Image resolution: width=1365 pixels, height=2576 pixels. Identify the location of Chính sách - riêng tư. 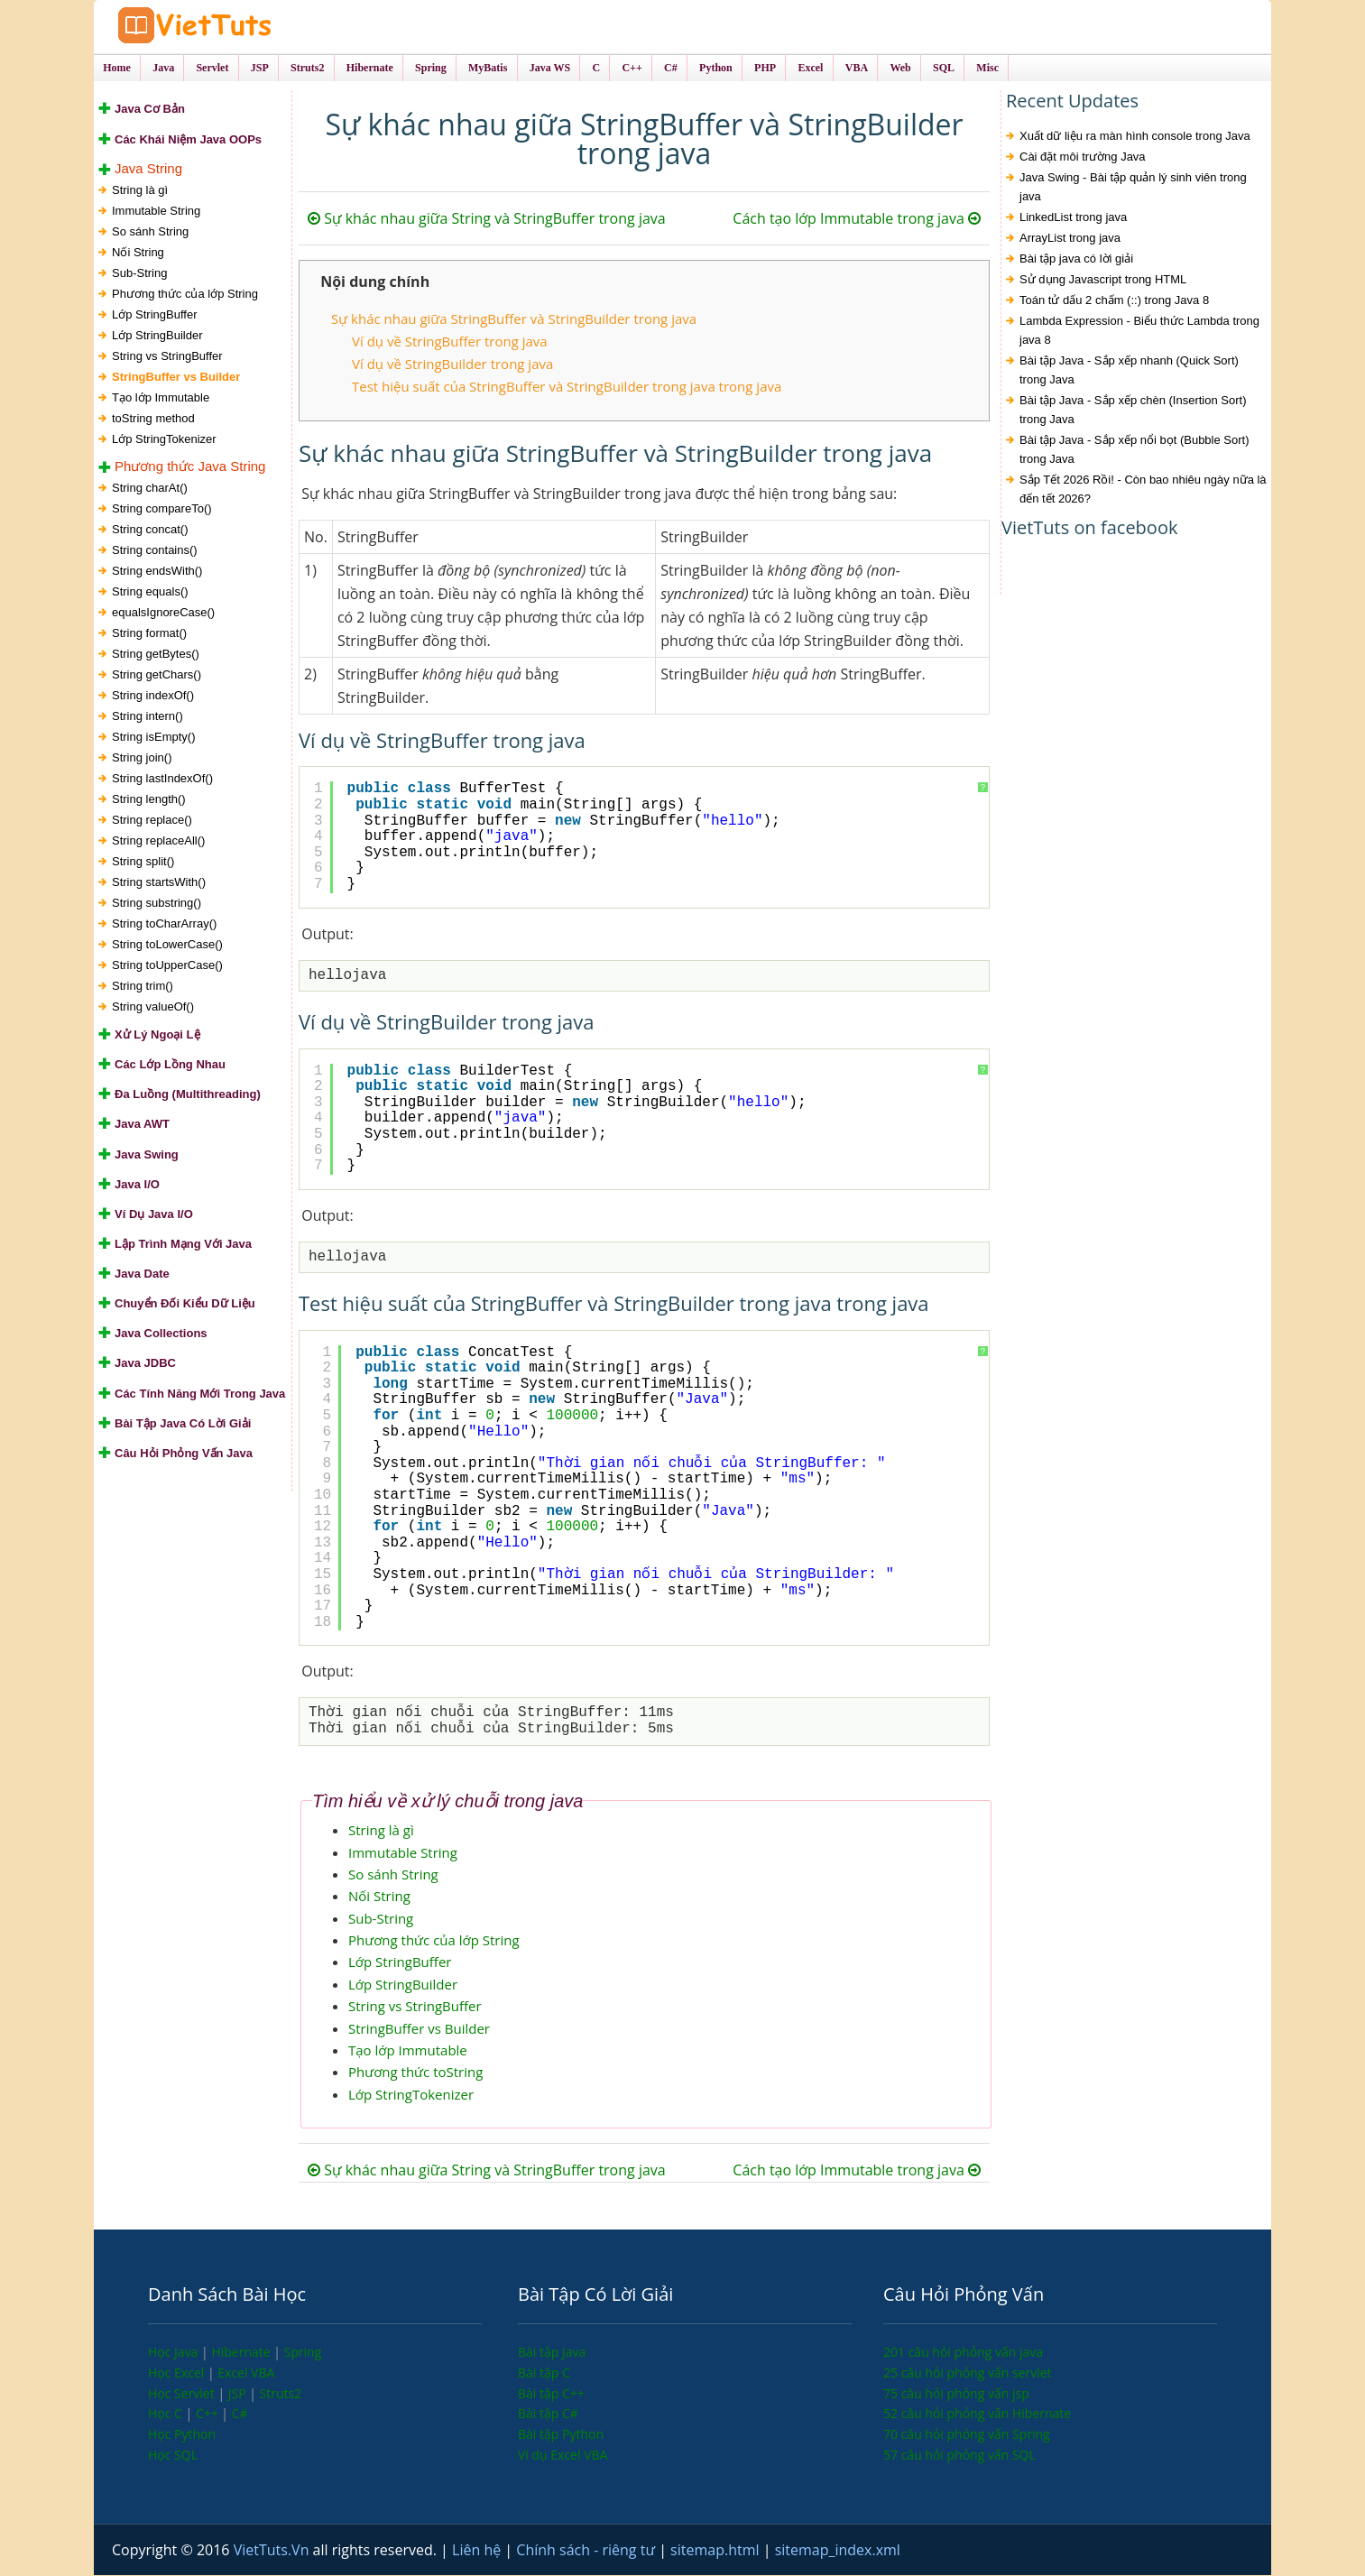
(587, 2551).